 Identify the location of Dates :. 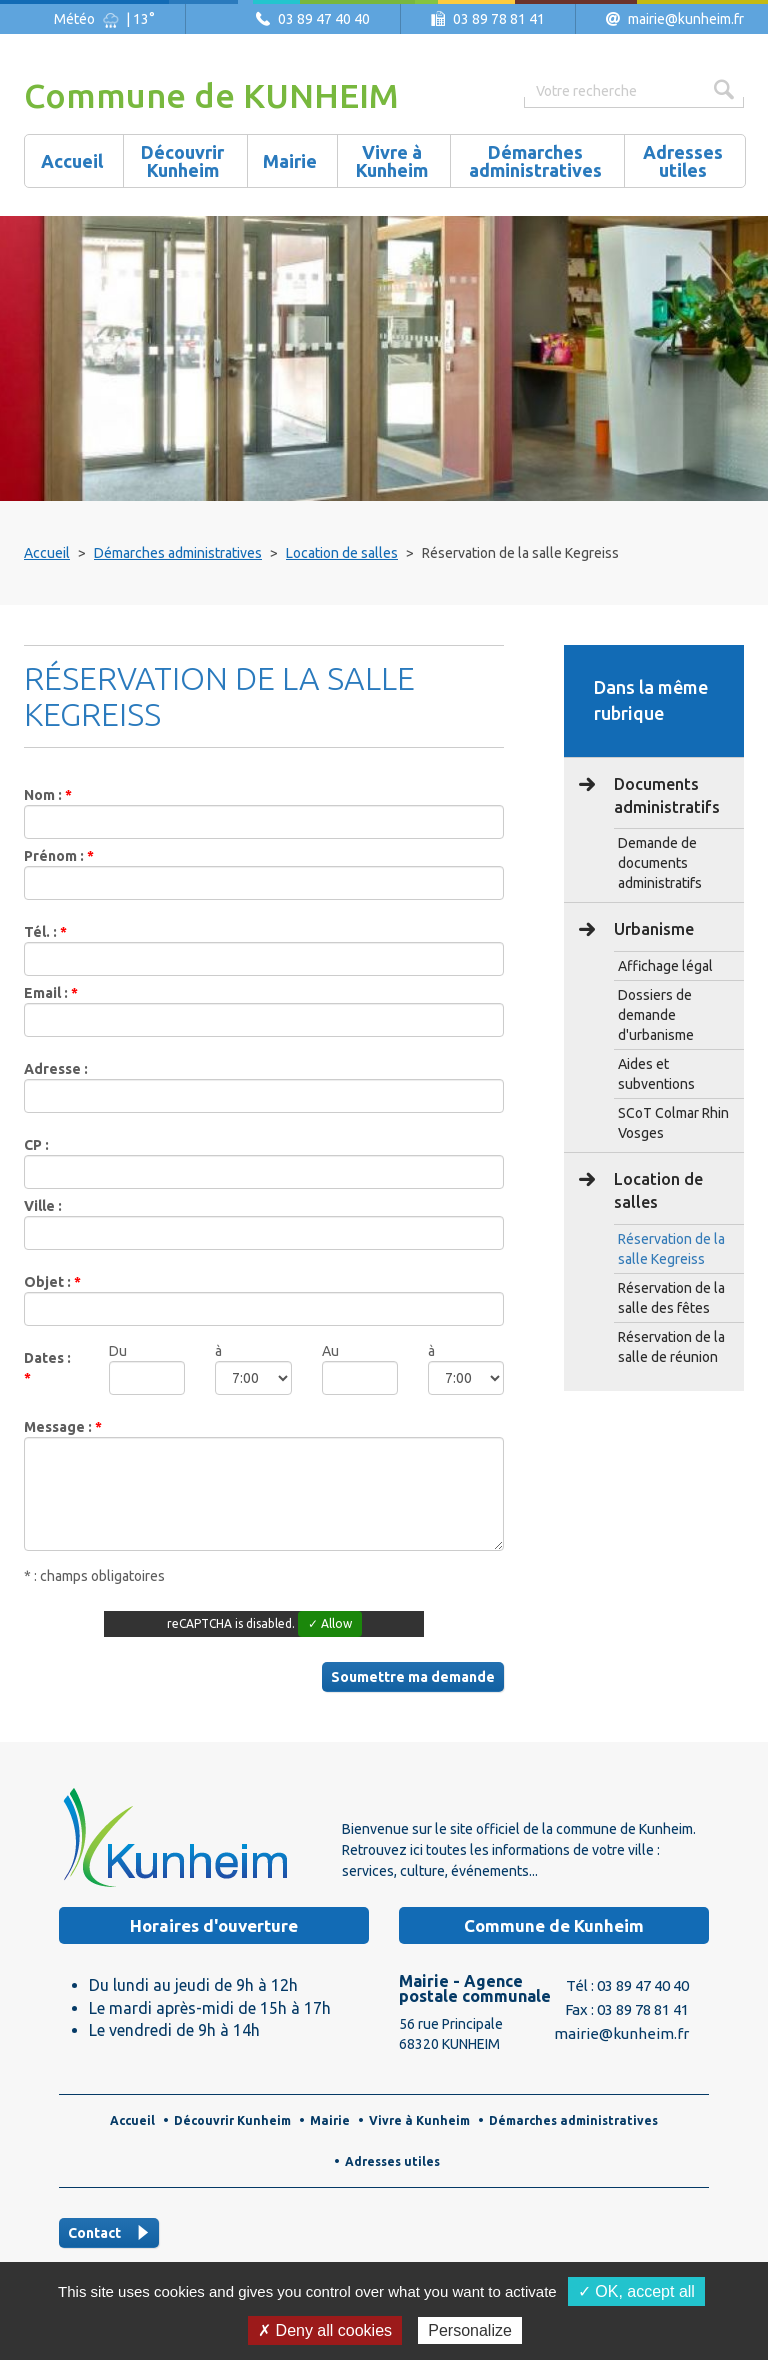
(47, 1358).